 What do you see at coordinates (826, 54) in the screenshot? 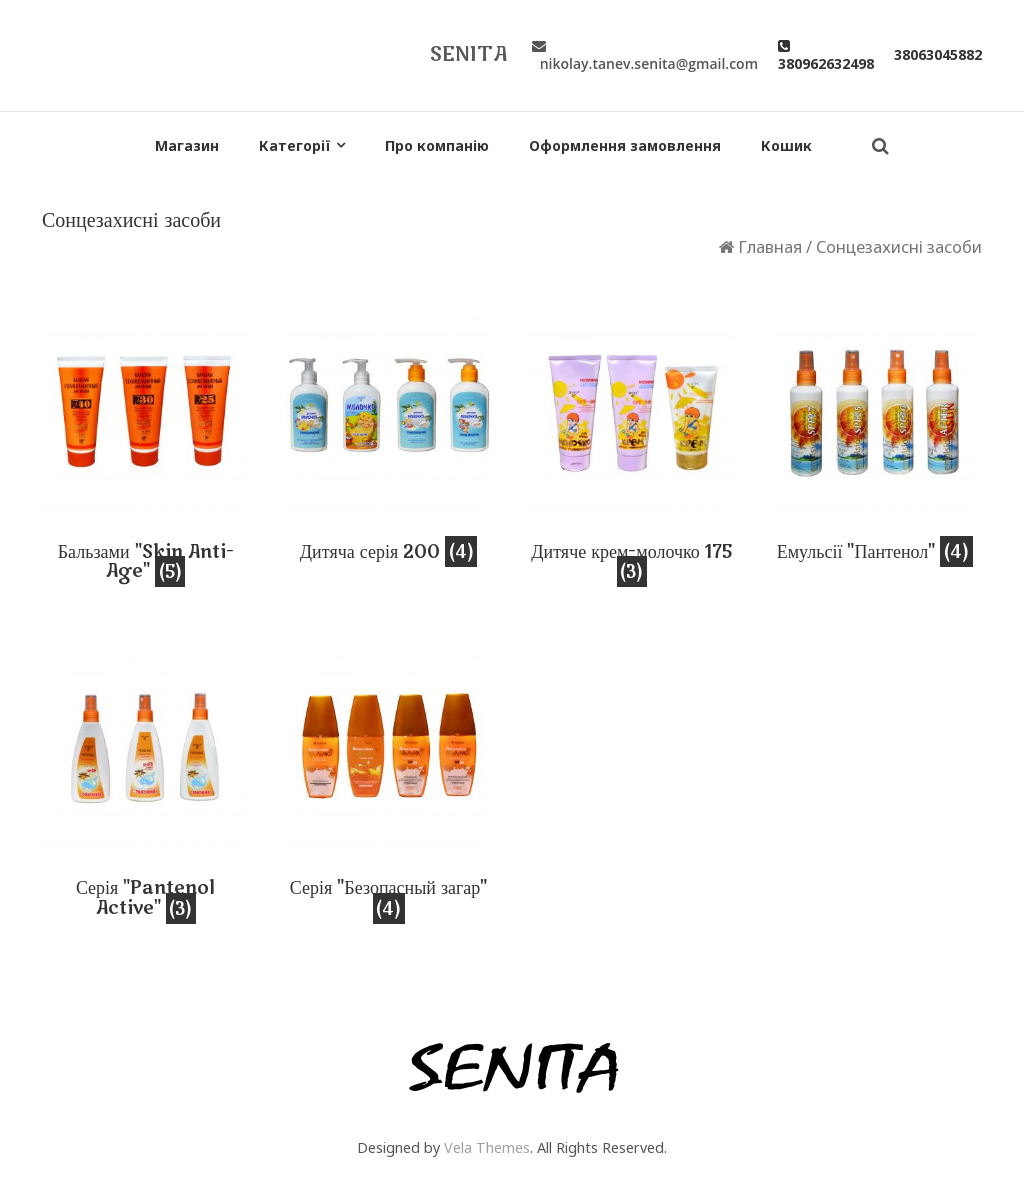
I see `380962632498` at bounding box center [826, 54].